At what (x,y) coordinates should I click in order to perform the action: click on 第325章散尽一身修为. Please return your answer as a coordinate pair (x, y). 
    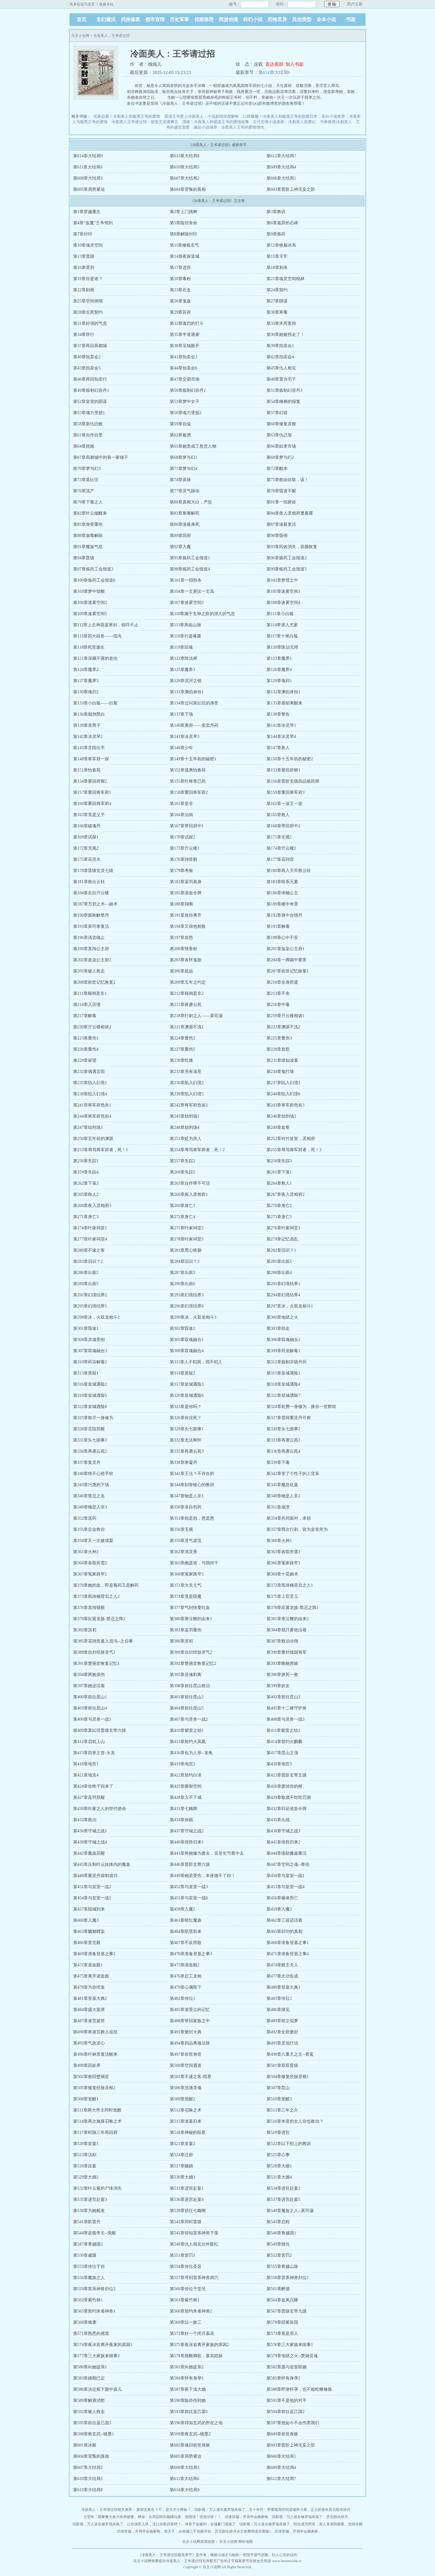
    Looking at the image, I should click on (93, 1418).